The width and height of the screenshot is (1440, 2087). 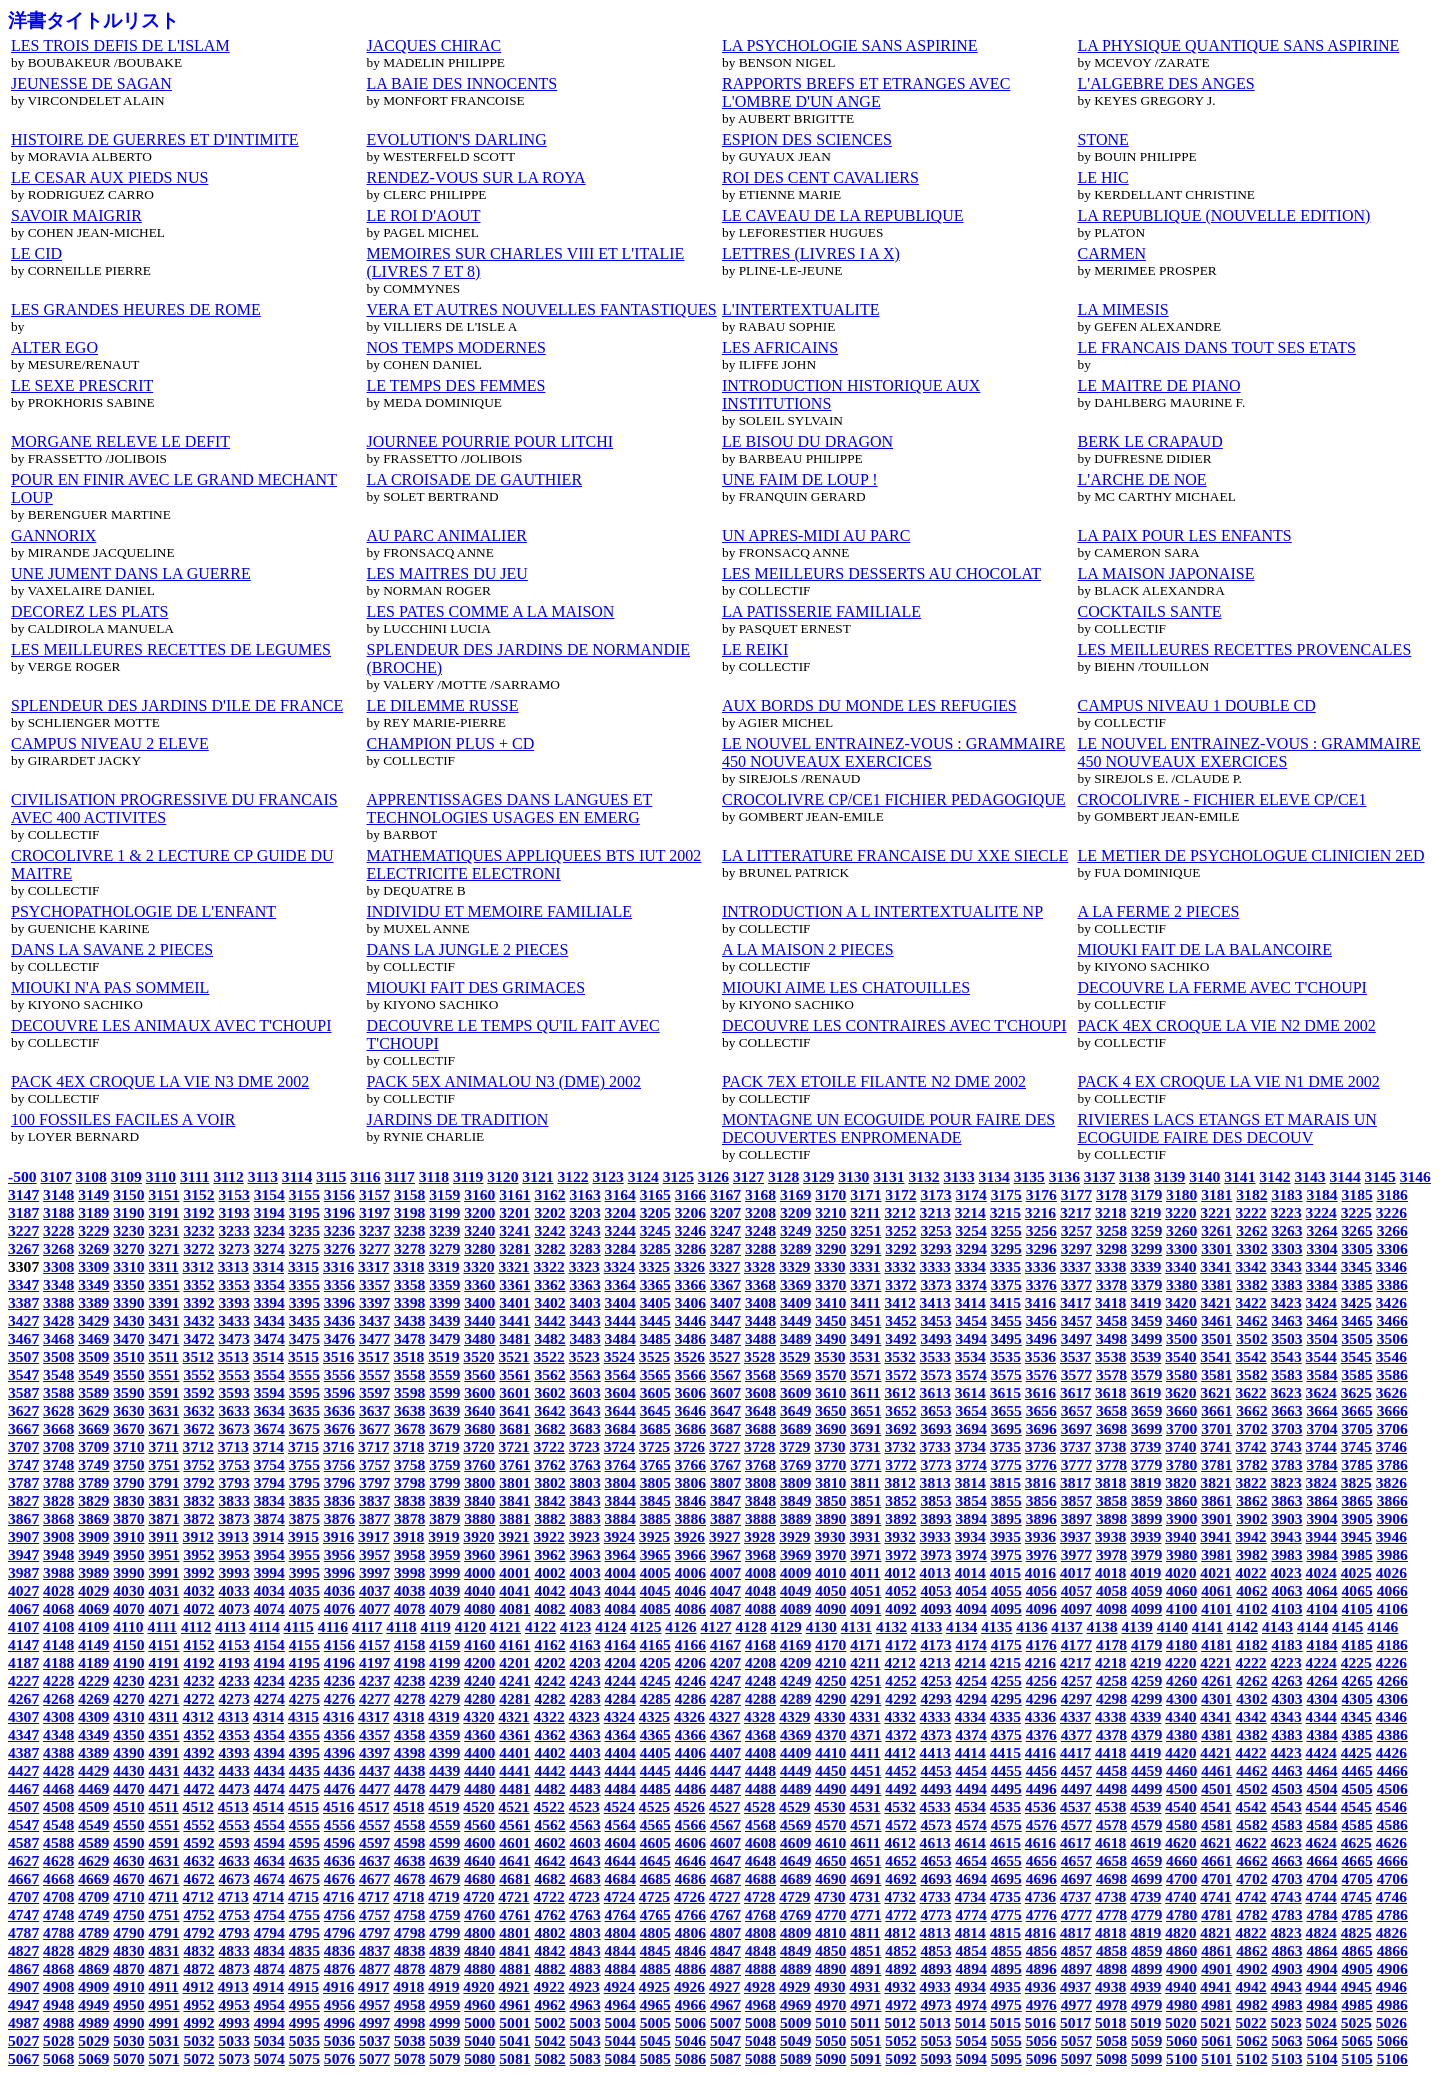 What do you see at coordinates (269, 1662) in the screenshot?
I see `4194` at bounding box center [269, 1662].